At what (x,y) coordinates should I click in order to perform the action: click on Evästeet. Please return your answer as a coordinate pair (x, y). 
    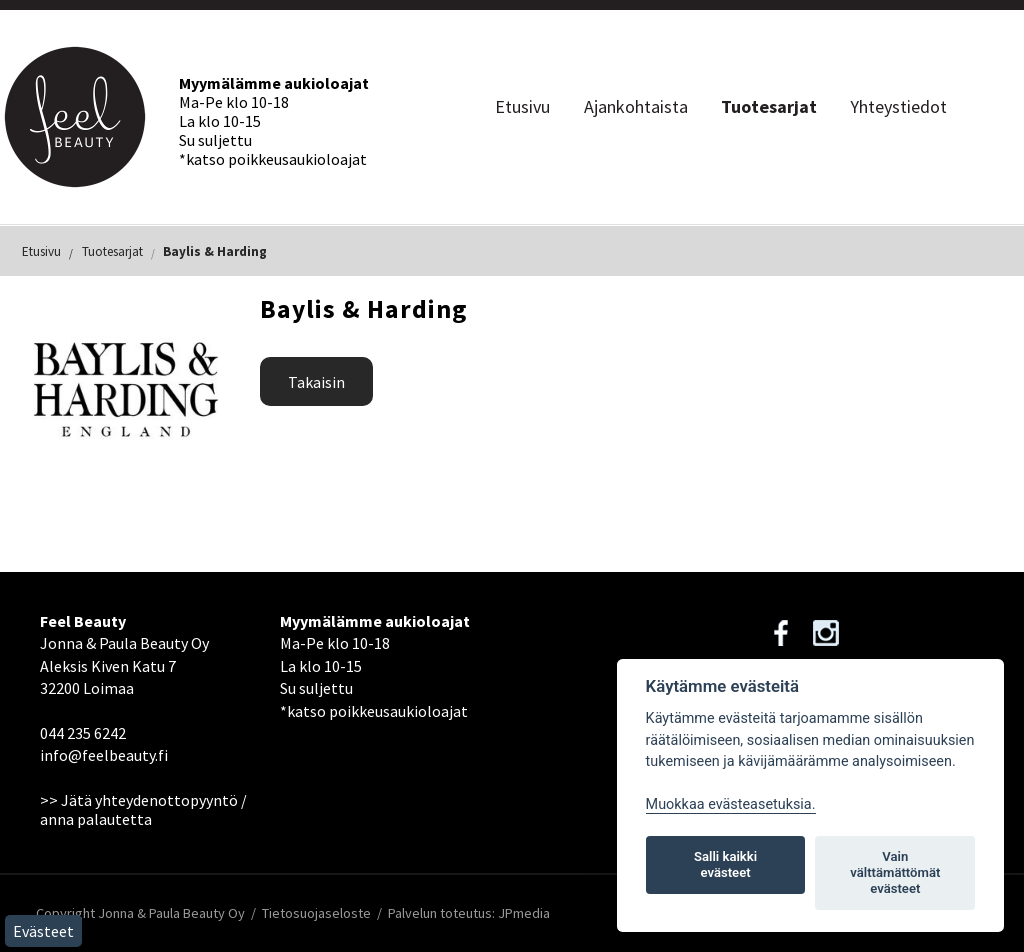
    Looking at the image, I should click on (43, 931).